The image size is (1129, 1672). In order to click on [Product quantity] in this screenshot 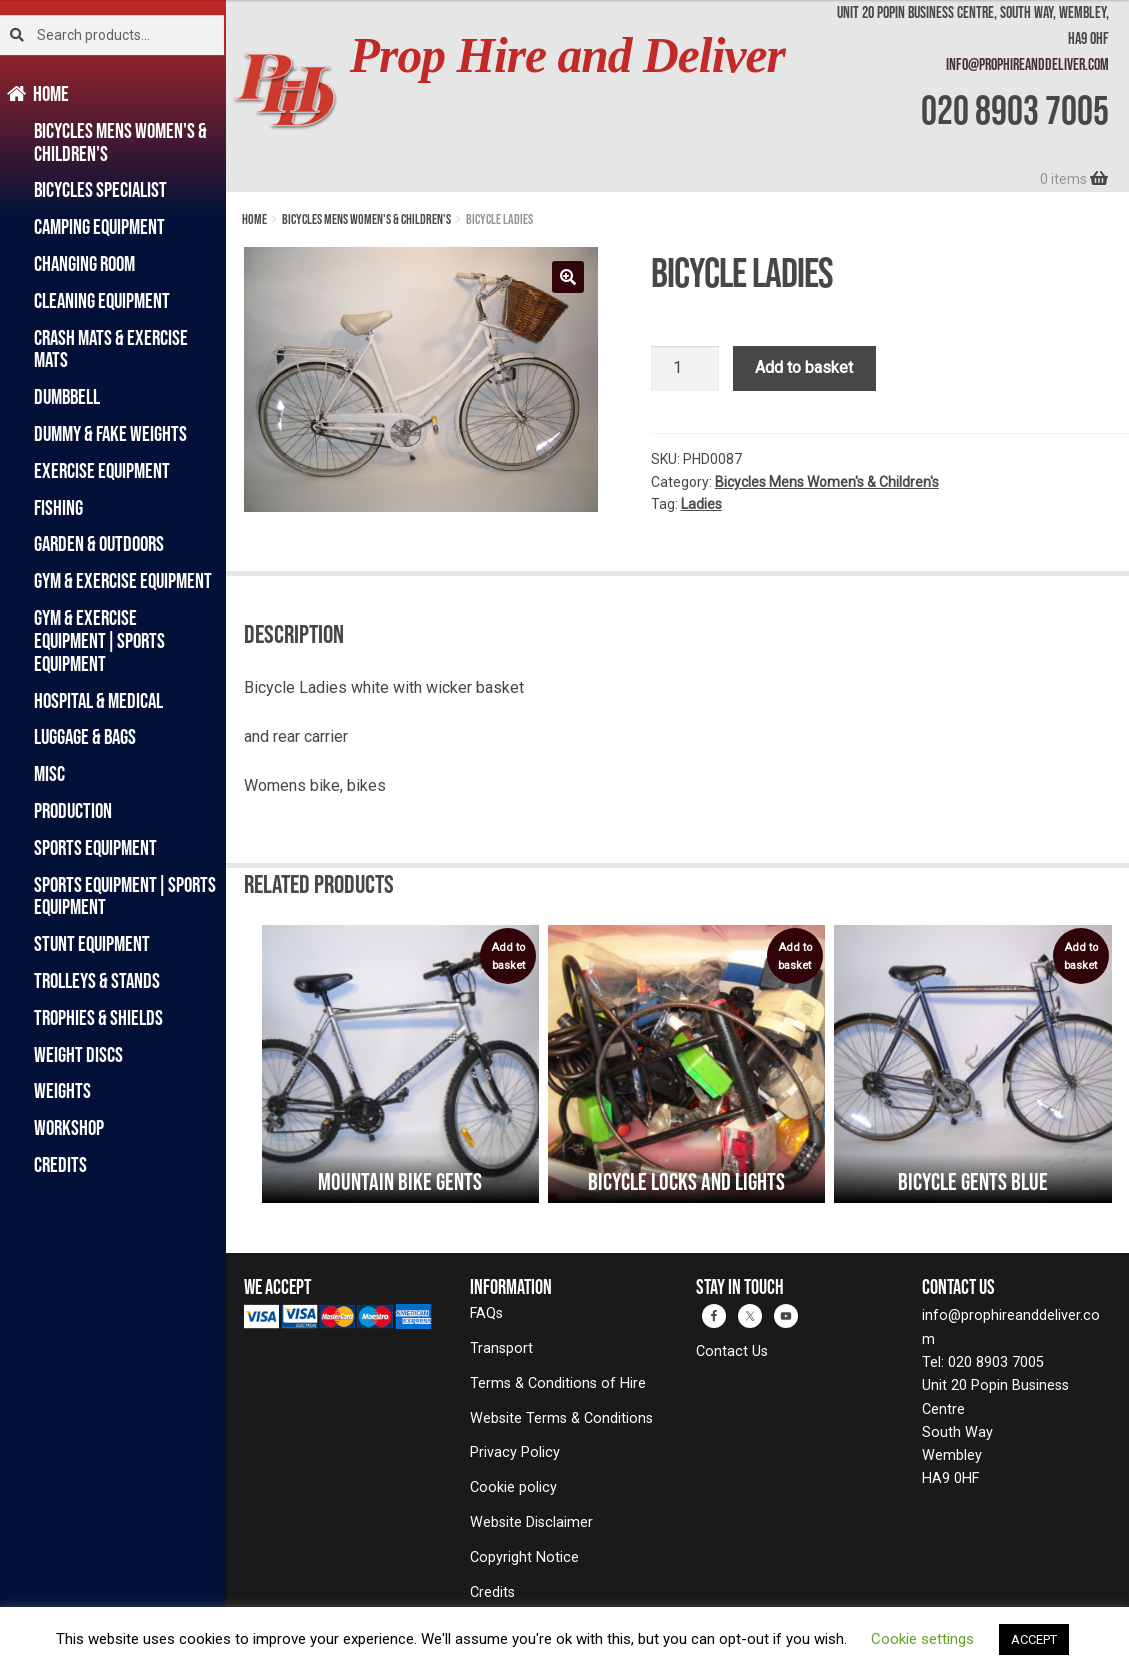, I will do `click(685, 369)`.